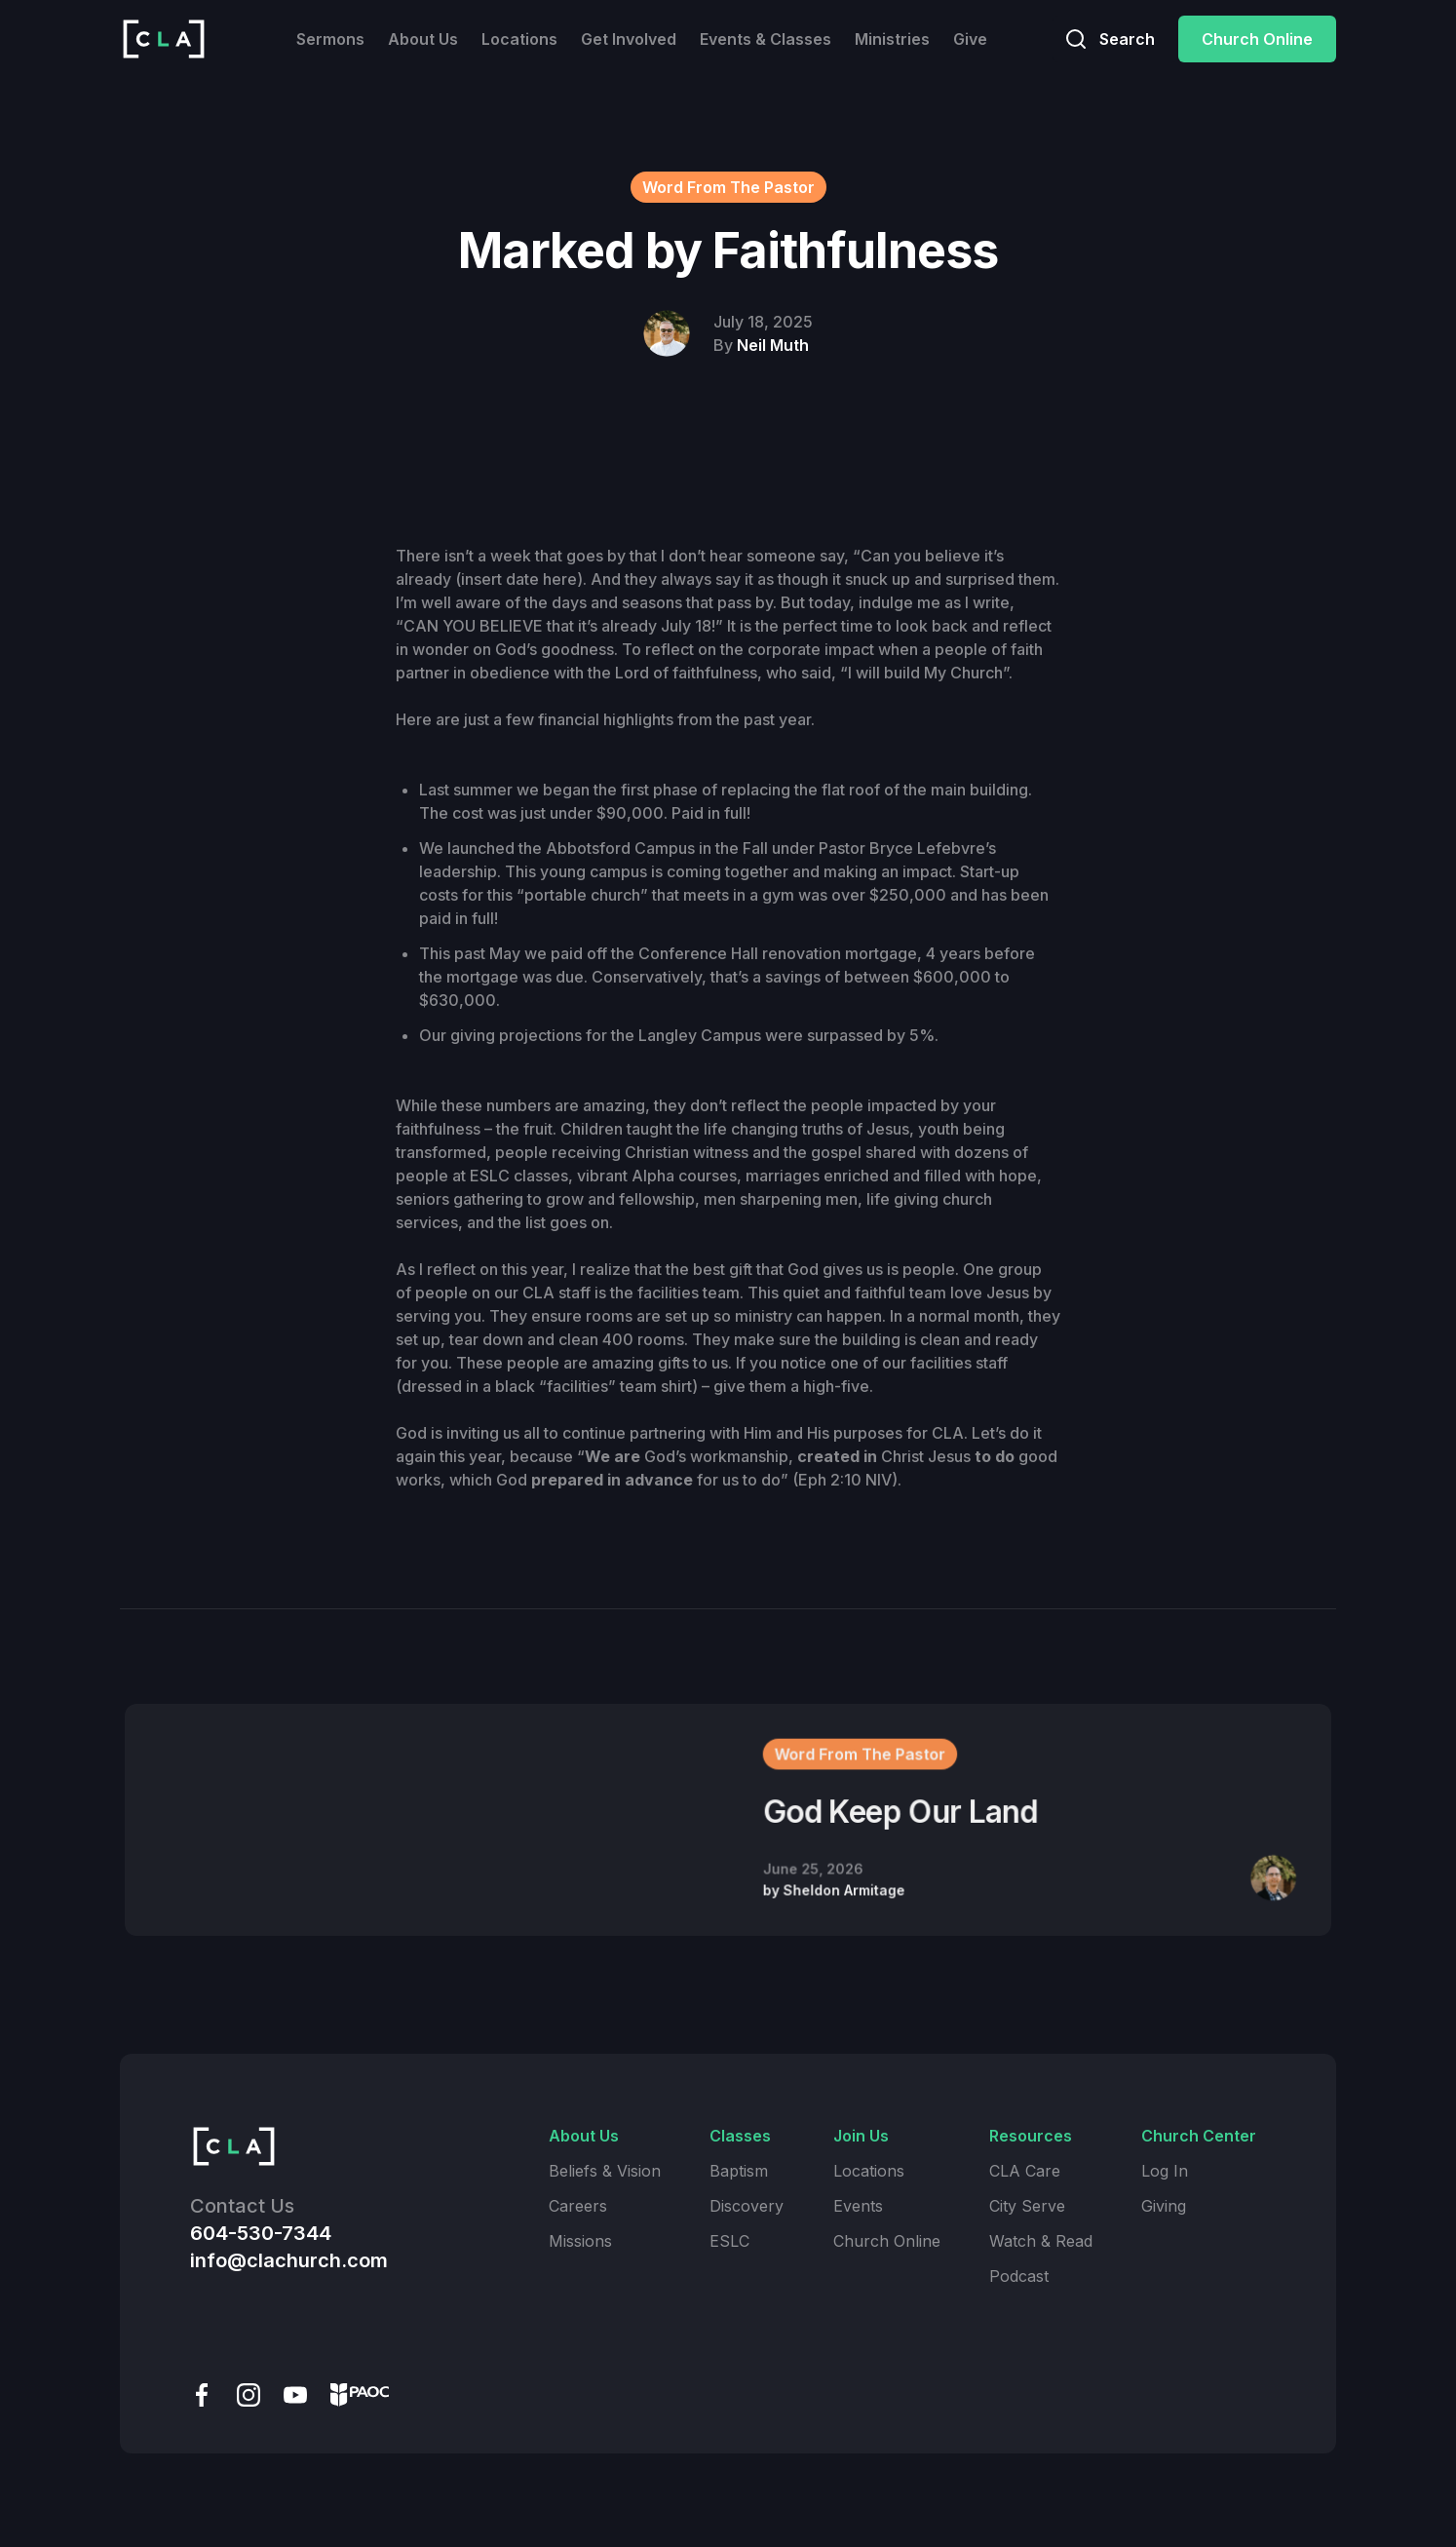 Image resolution: width=1456 pixels, height=2547 pixels. Describe the element at coordinates (1257, 39) in the screenshot. I see `Church Online` at that location.